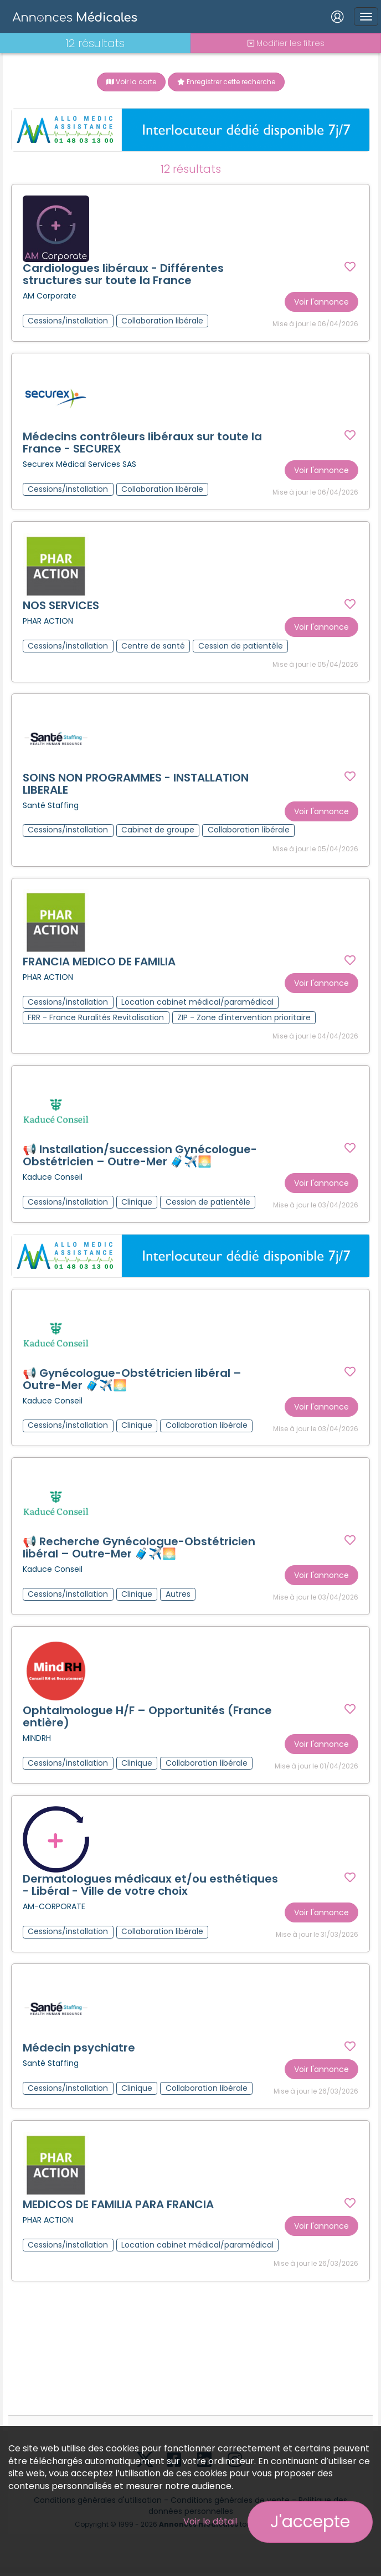  What do you see at coordinates (150, 1888) in the screenshot?
I see `Dermatologues médicaux et/ou esthétiques - Libéral - Ville de votre choix` at bounding box center [150, 1888].